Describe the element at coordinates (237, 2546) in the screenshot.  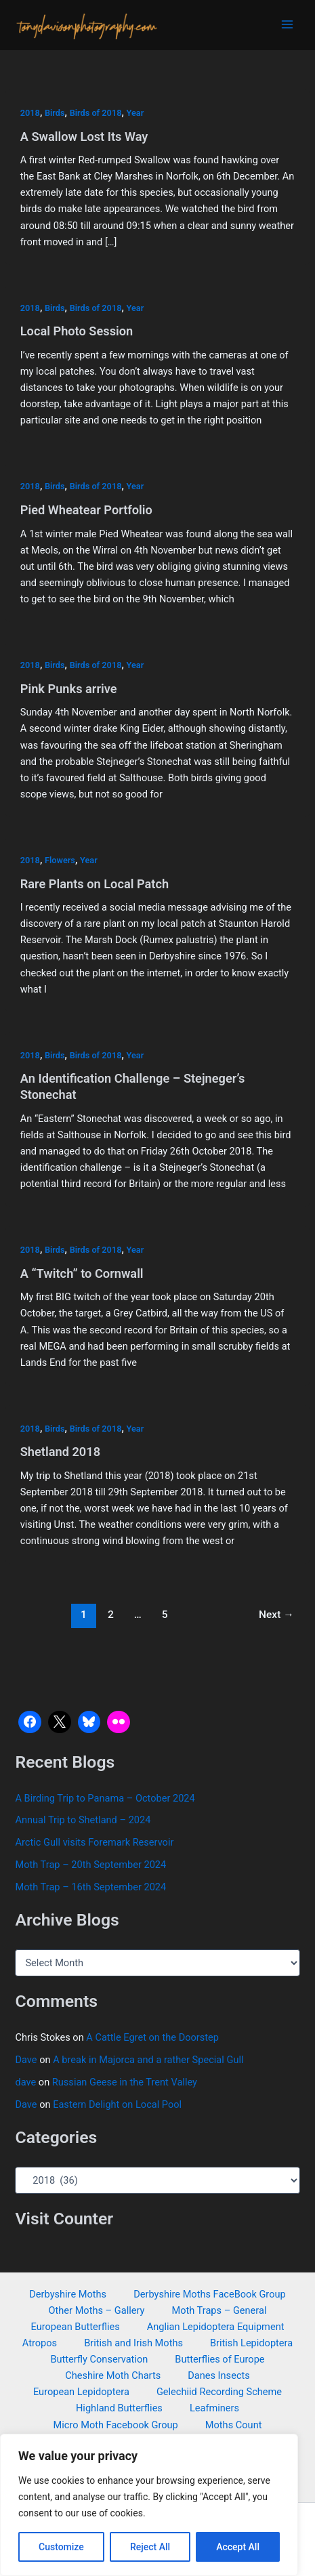
I see `Accept All` at that location.